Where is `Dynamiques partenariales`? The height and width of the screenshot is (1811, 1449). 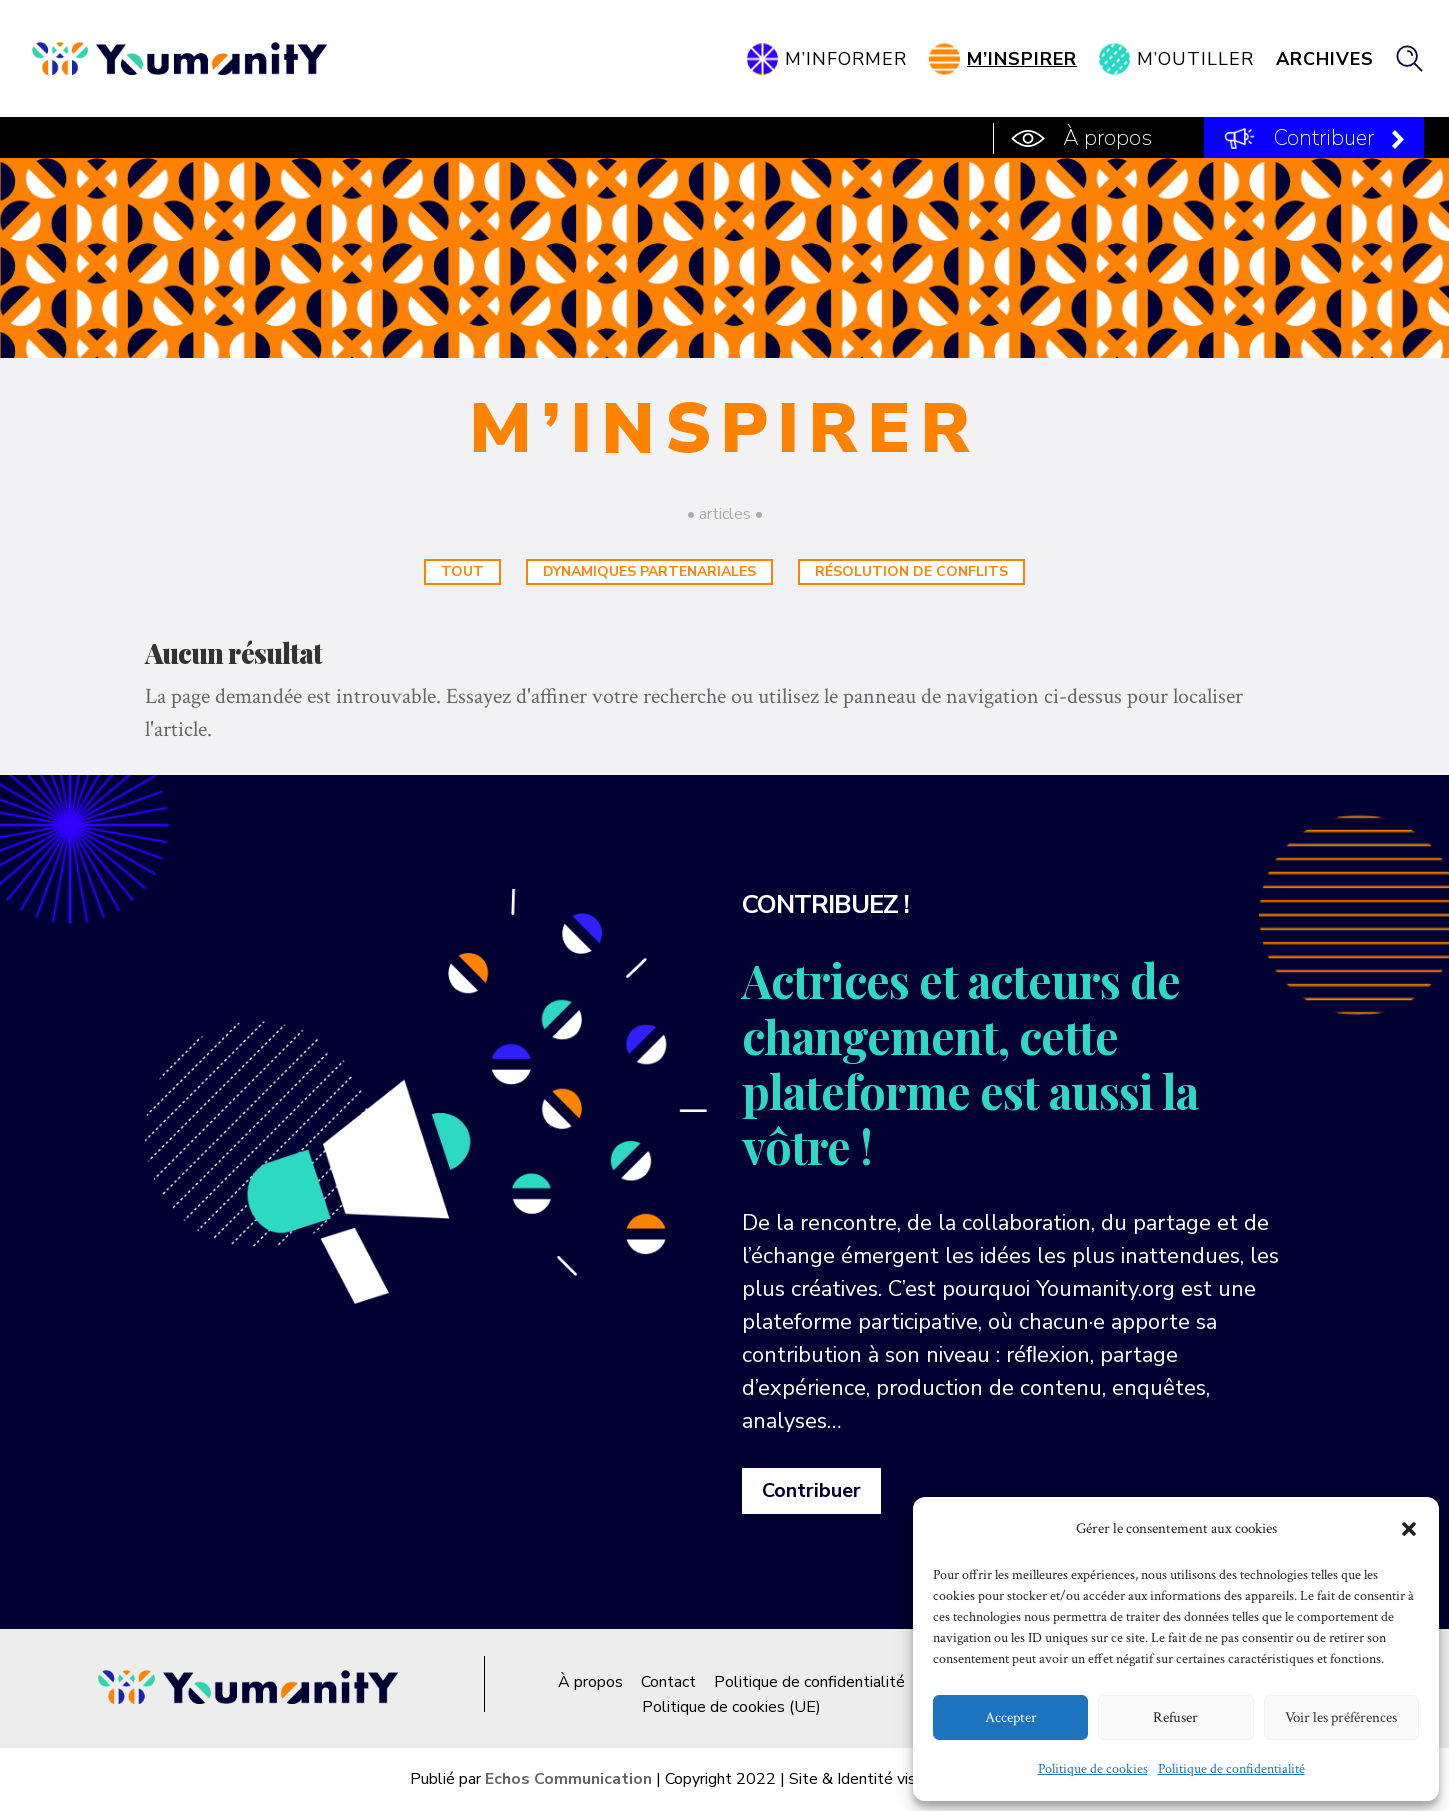
Dynamiques partenariales is located at coordinates (649, 571).